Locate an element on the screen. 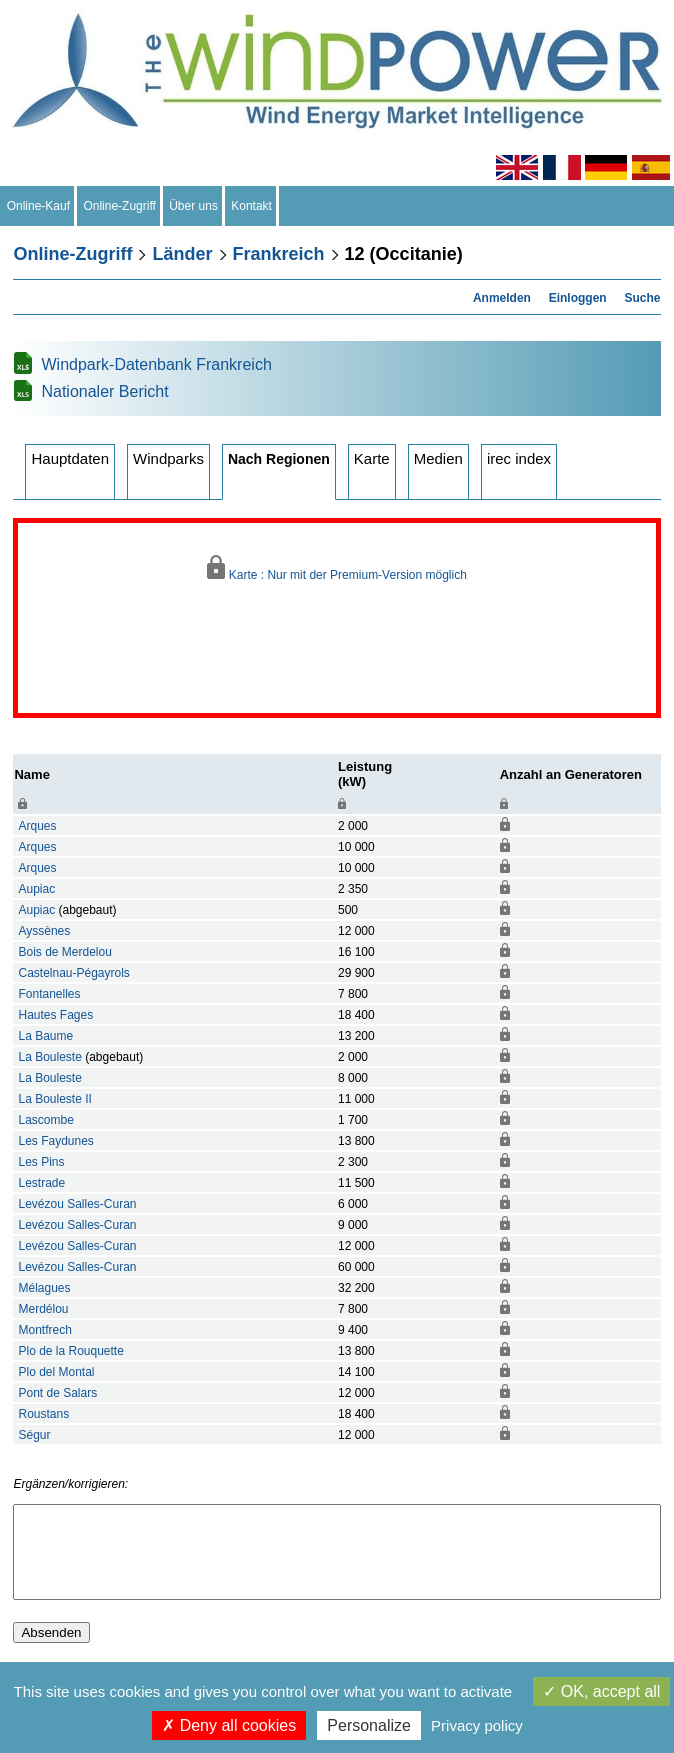  Ségur is located at coordinates (34, 1435).